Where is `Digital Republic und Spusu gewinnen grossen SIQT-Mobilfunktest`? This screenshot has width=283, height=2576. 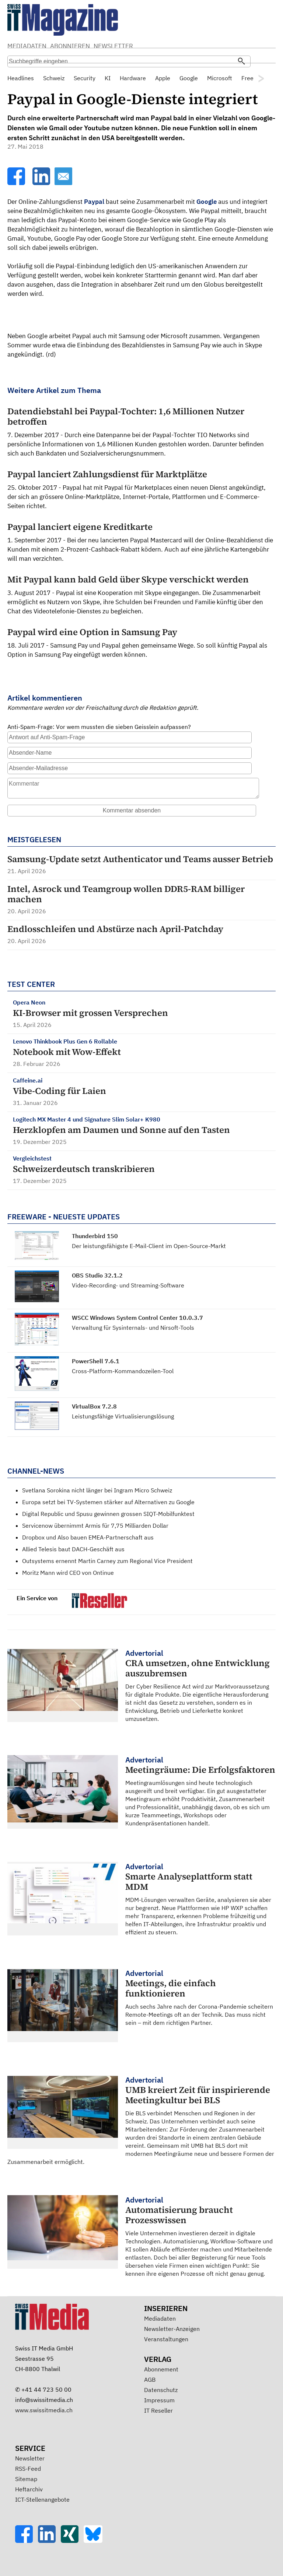 Digital Republic und Spusu gewinnen grossen SIQT-Mobilfunktest is located at coordinates (108, 1513).